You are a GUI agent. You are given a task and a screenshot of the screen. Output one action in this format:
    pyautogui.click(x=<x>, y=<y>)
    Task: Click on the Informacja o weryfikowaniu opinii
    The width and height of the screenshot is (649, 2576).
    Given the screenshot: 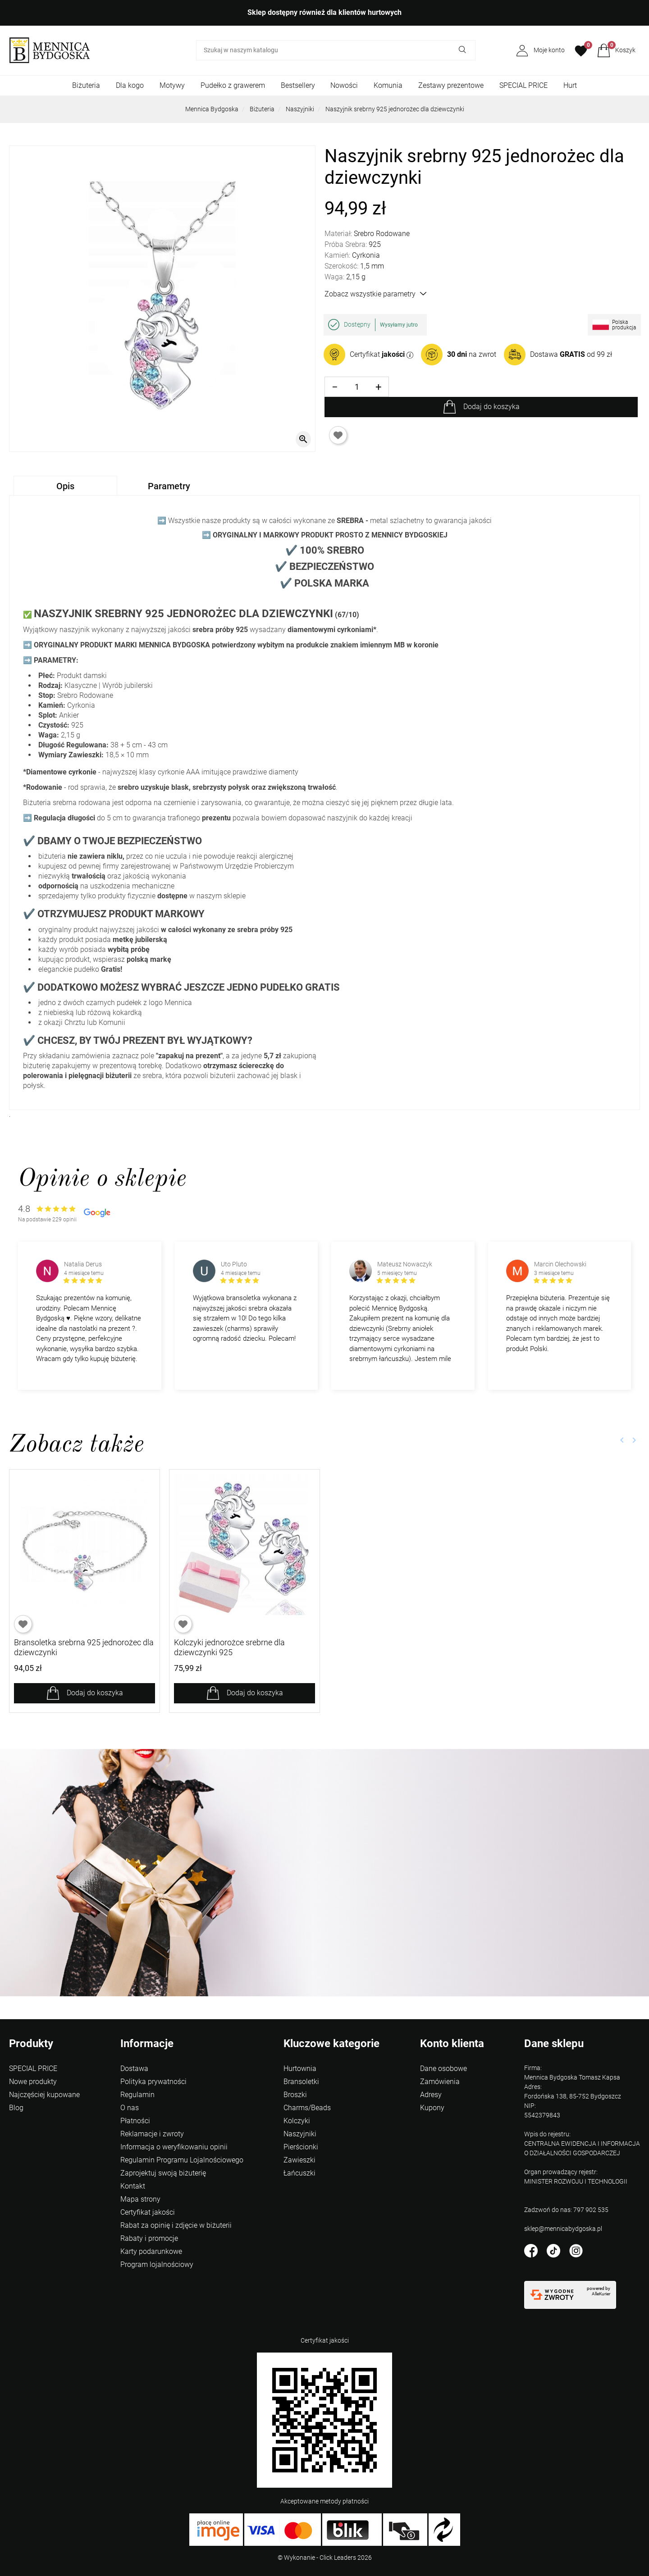 What is the action you would take?
    pyautogui.click(x=174, y=2147)
    